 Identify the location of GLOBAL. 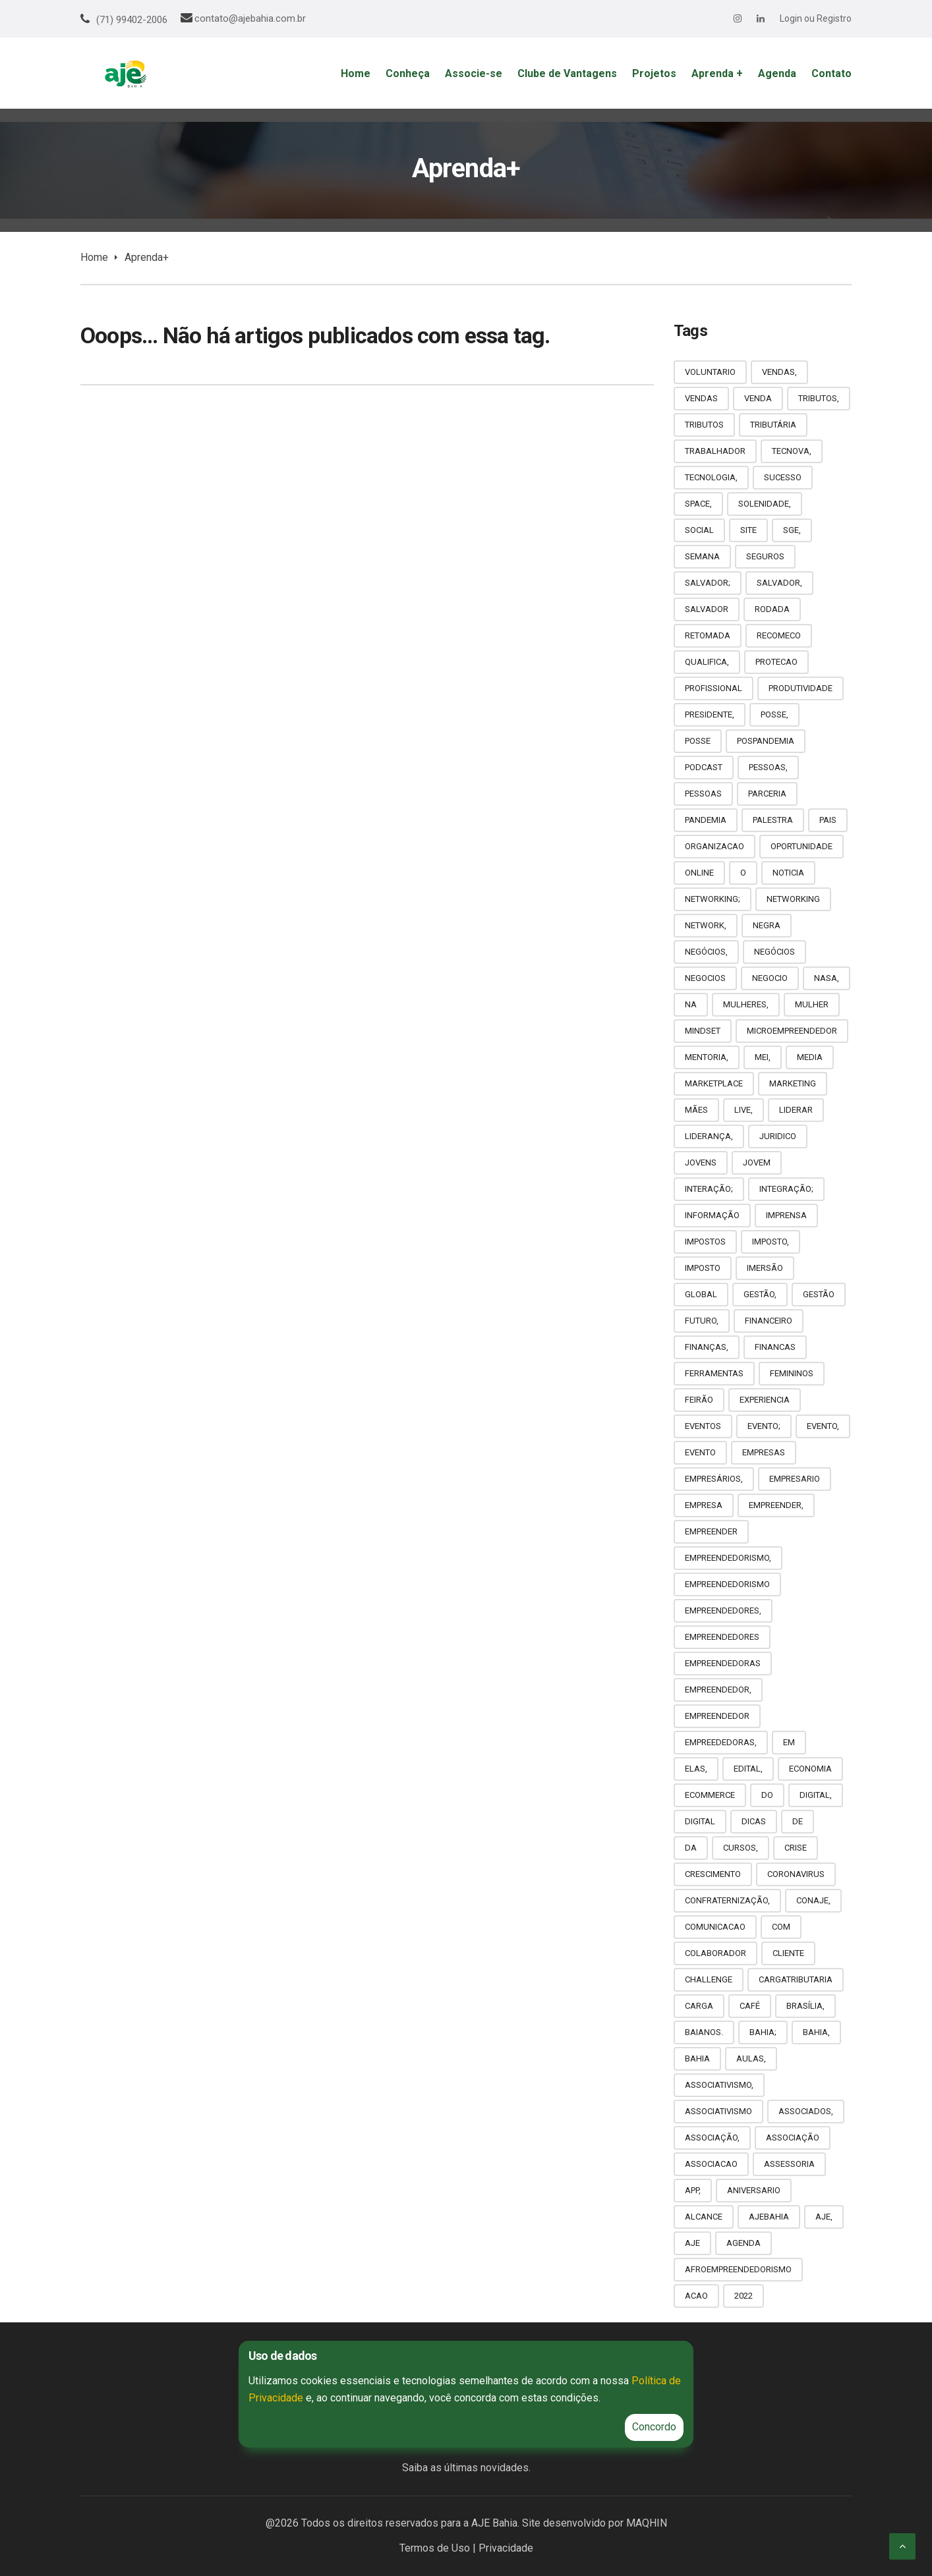
(701, 1294).